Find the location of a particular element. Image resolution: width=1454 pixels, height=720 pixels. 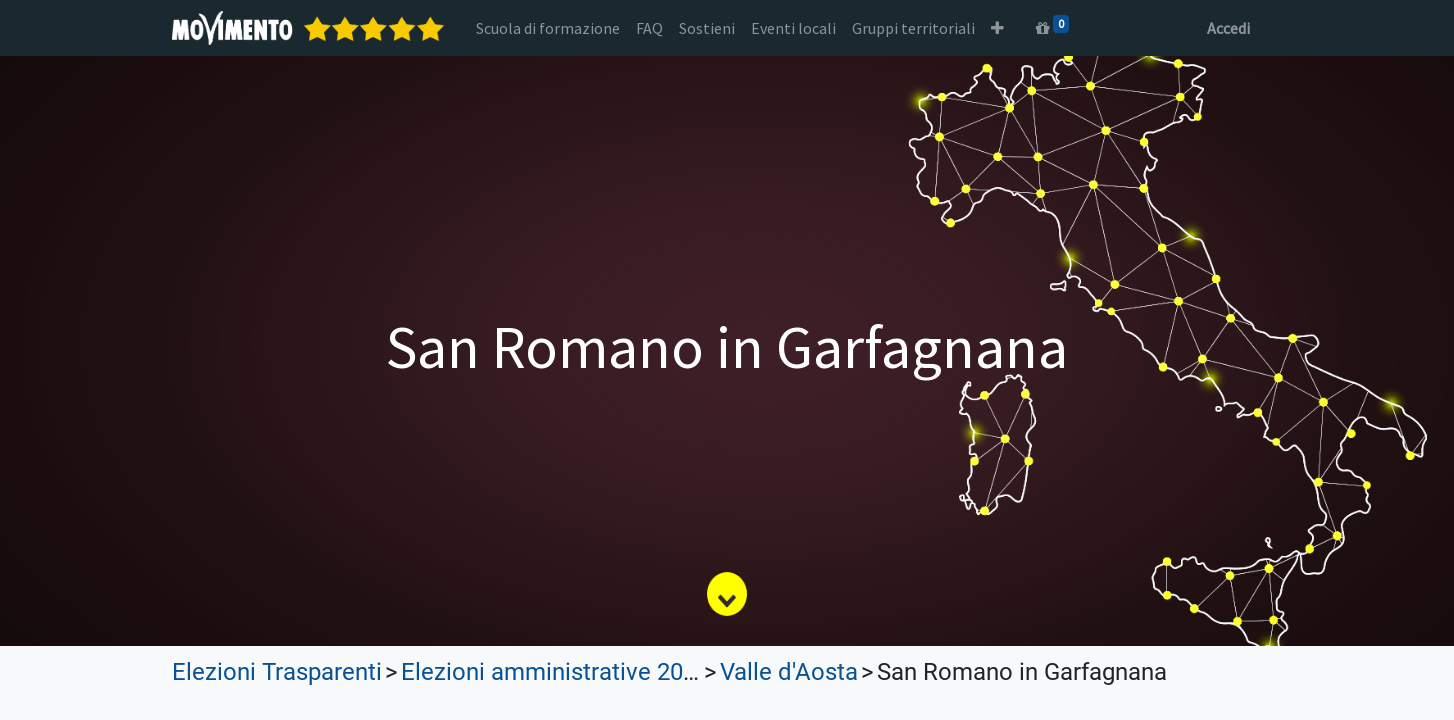

Accedi is located at coordinates (1228, 28).